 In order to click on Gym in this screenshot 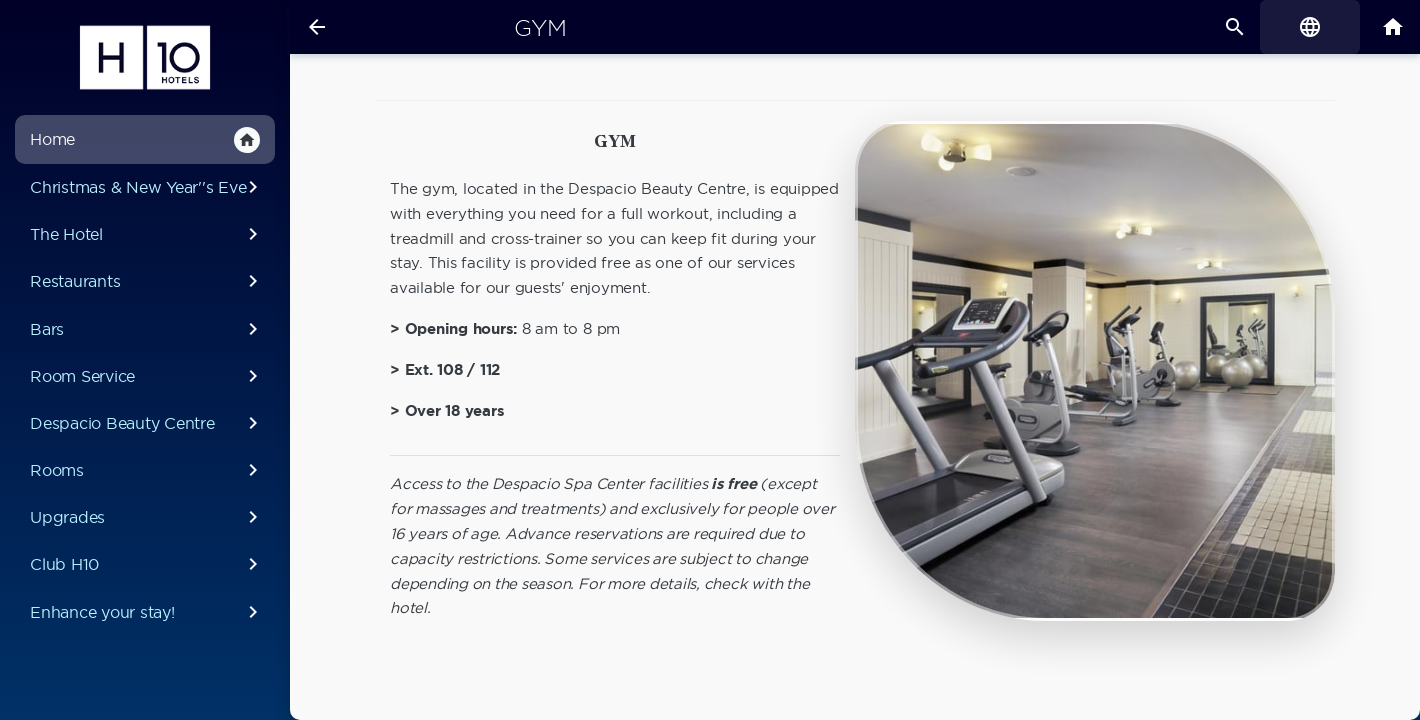, I will do `click(540, 28)`.